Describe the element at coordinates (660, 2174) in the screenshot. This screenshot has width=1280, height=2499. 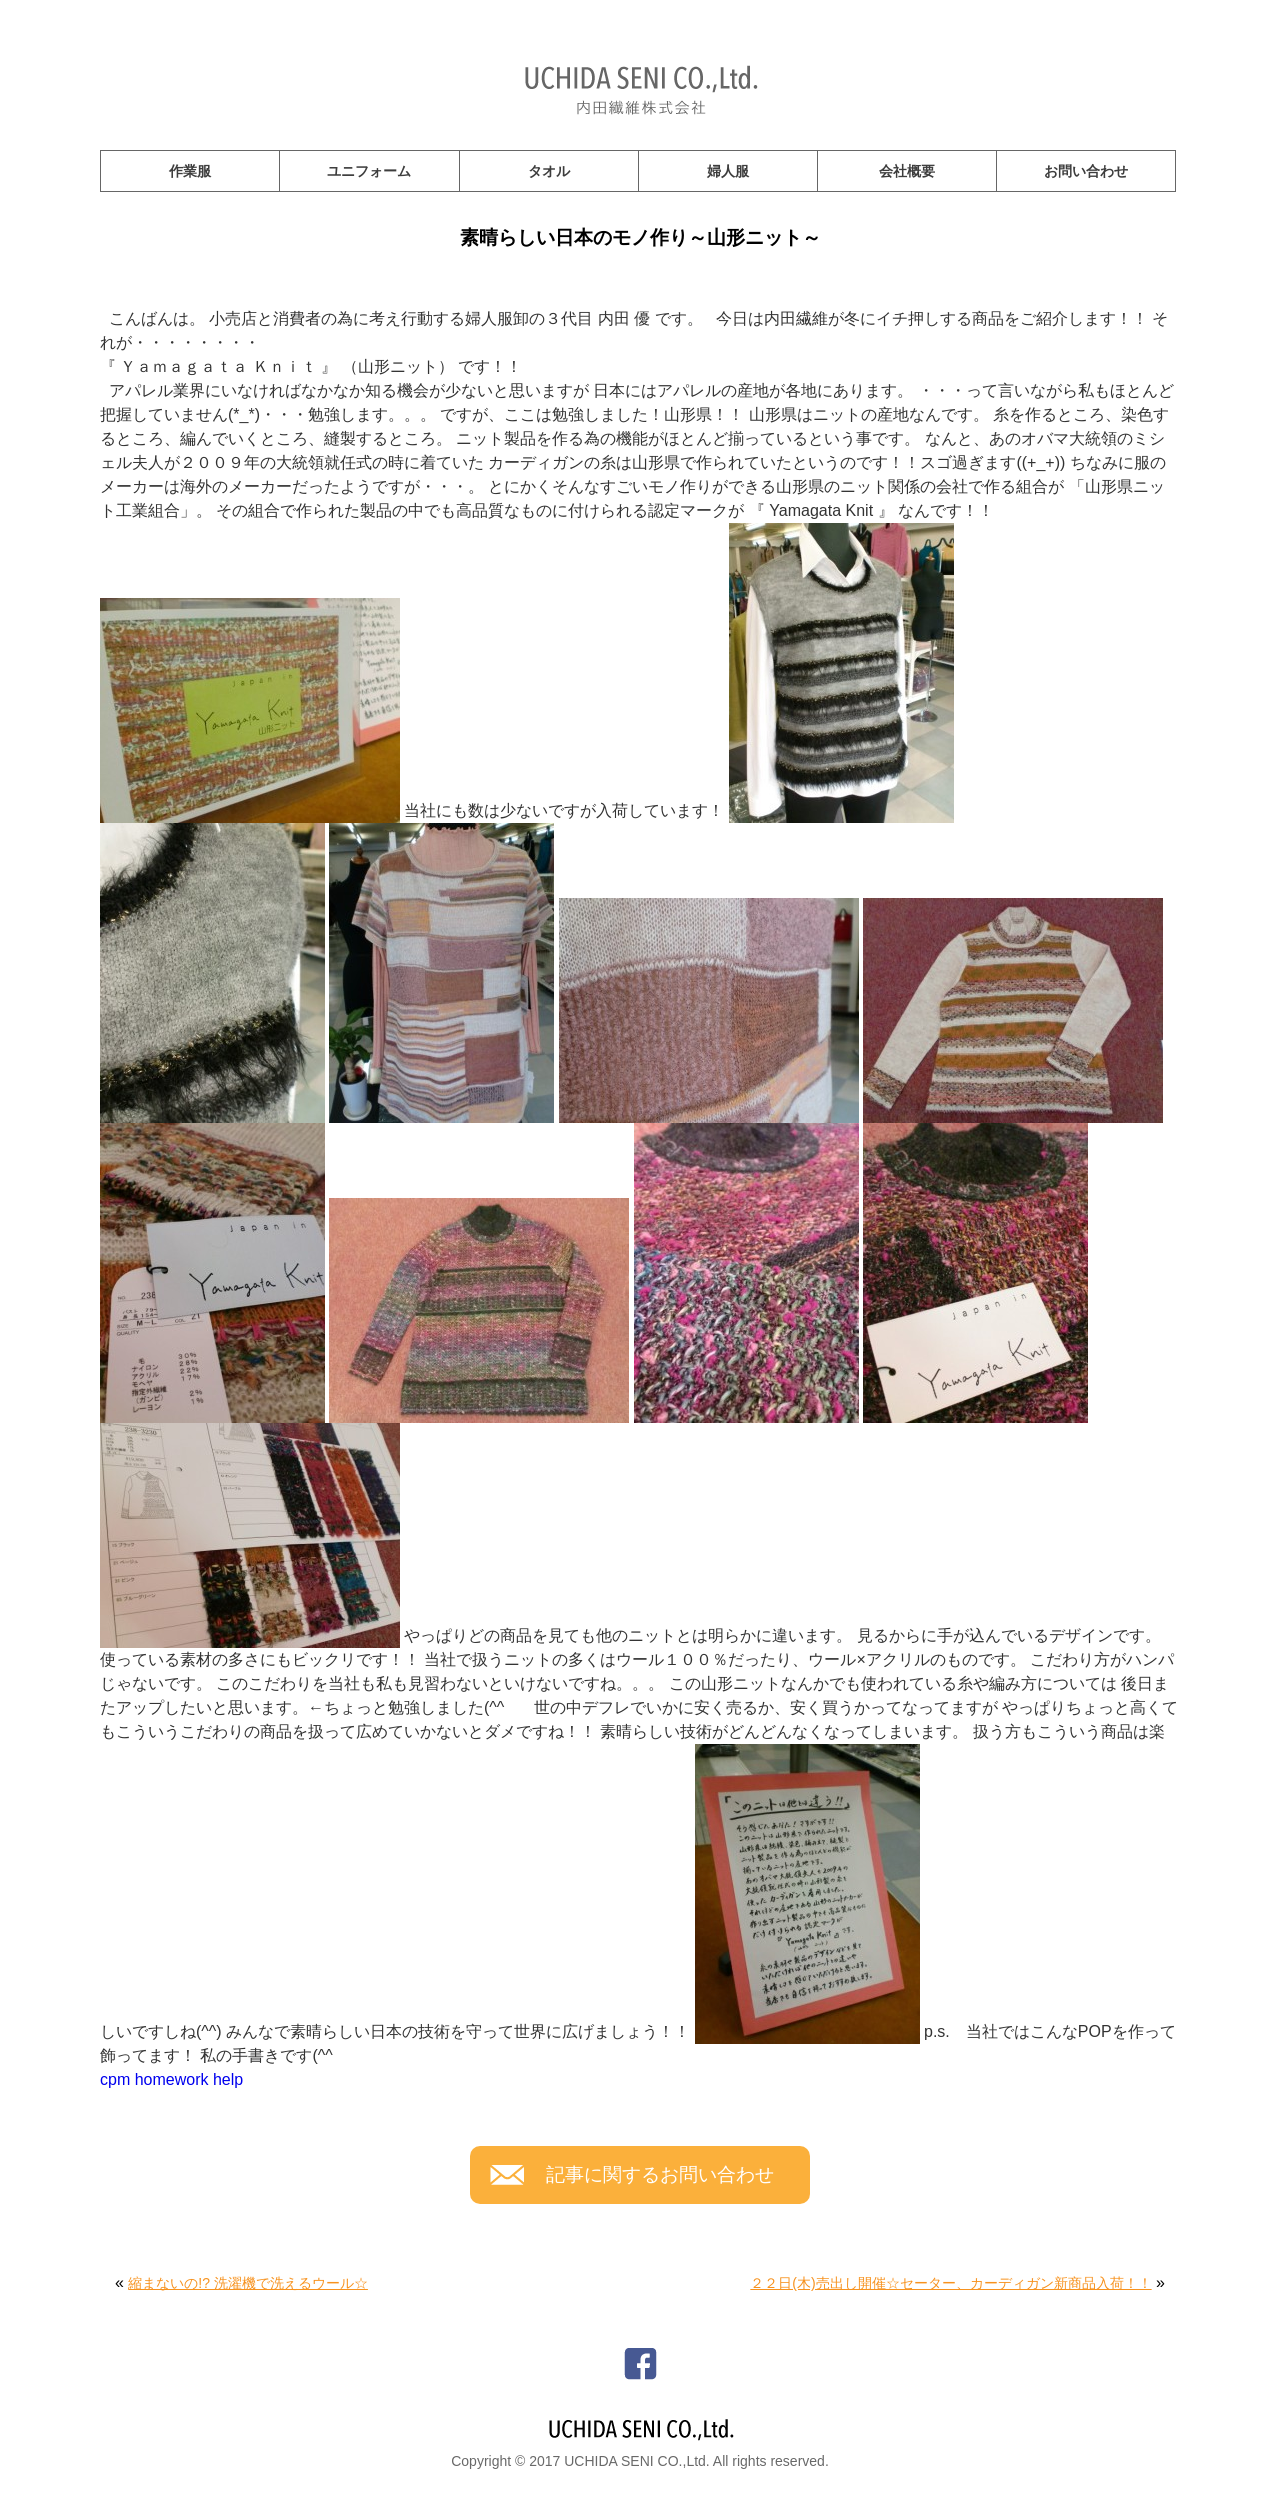
I see `記事に関するお問い合わせ` at that location.